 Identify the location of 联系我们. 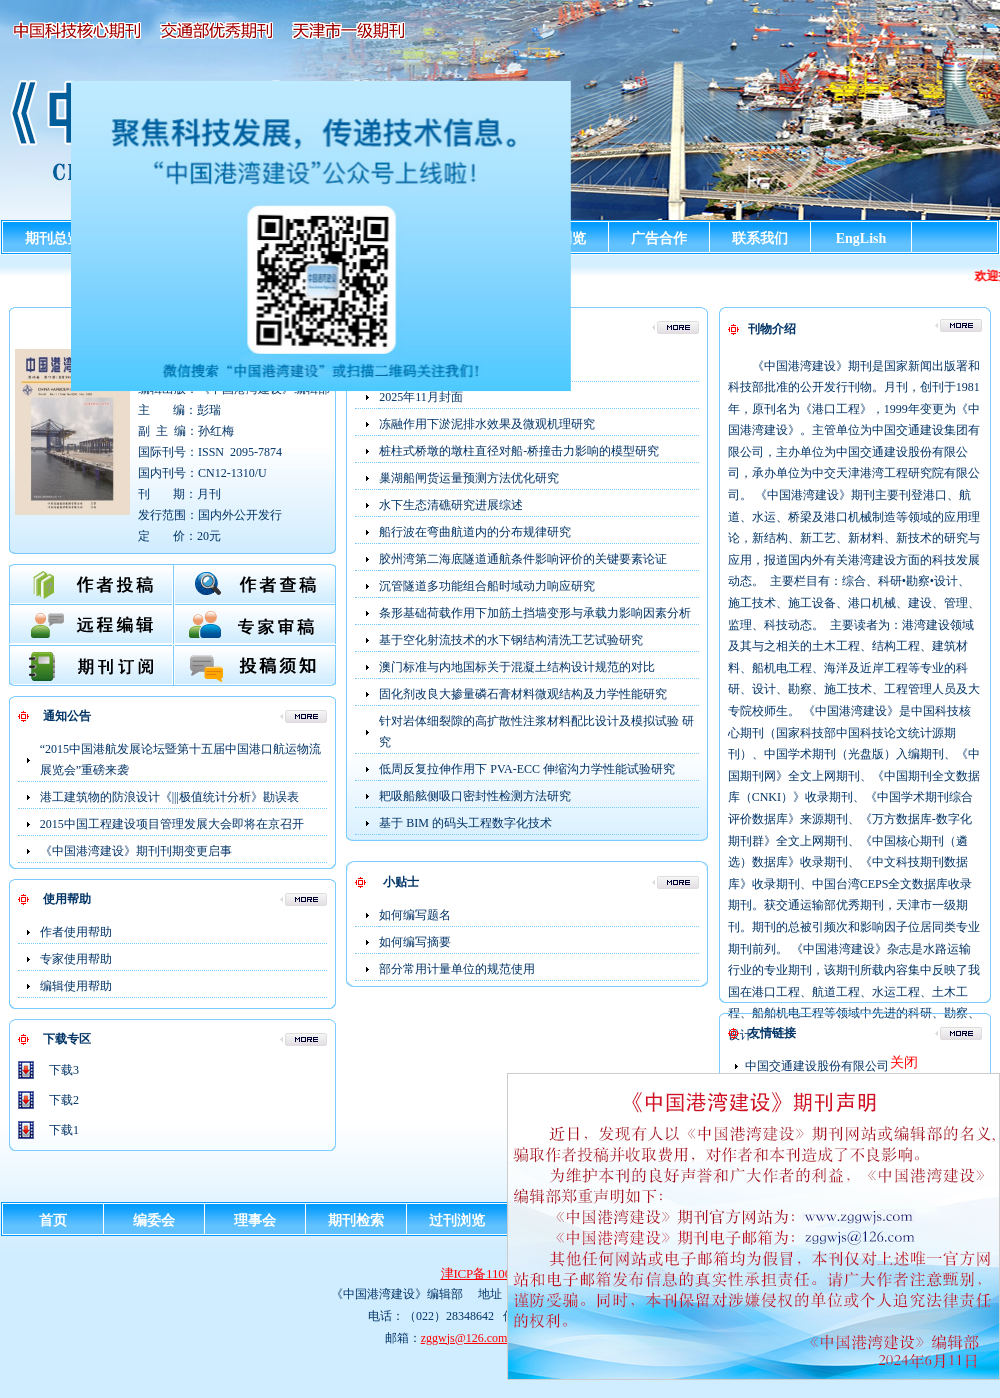
(760, 238).